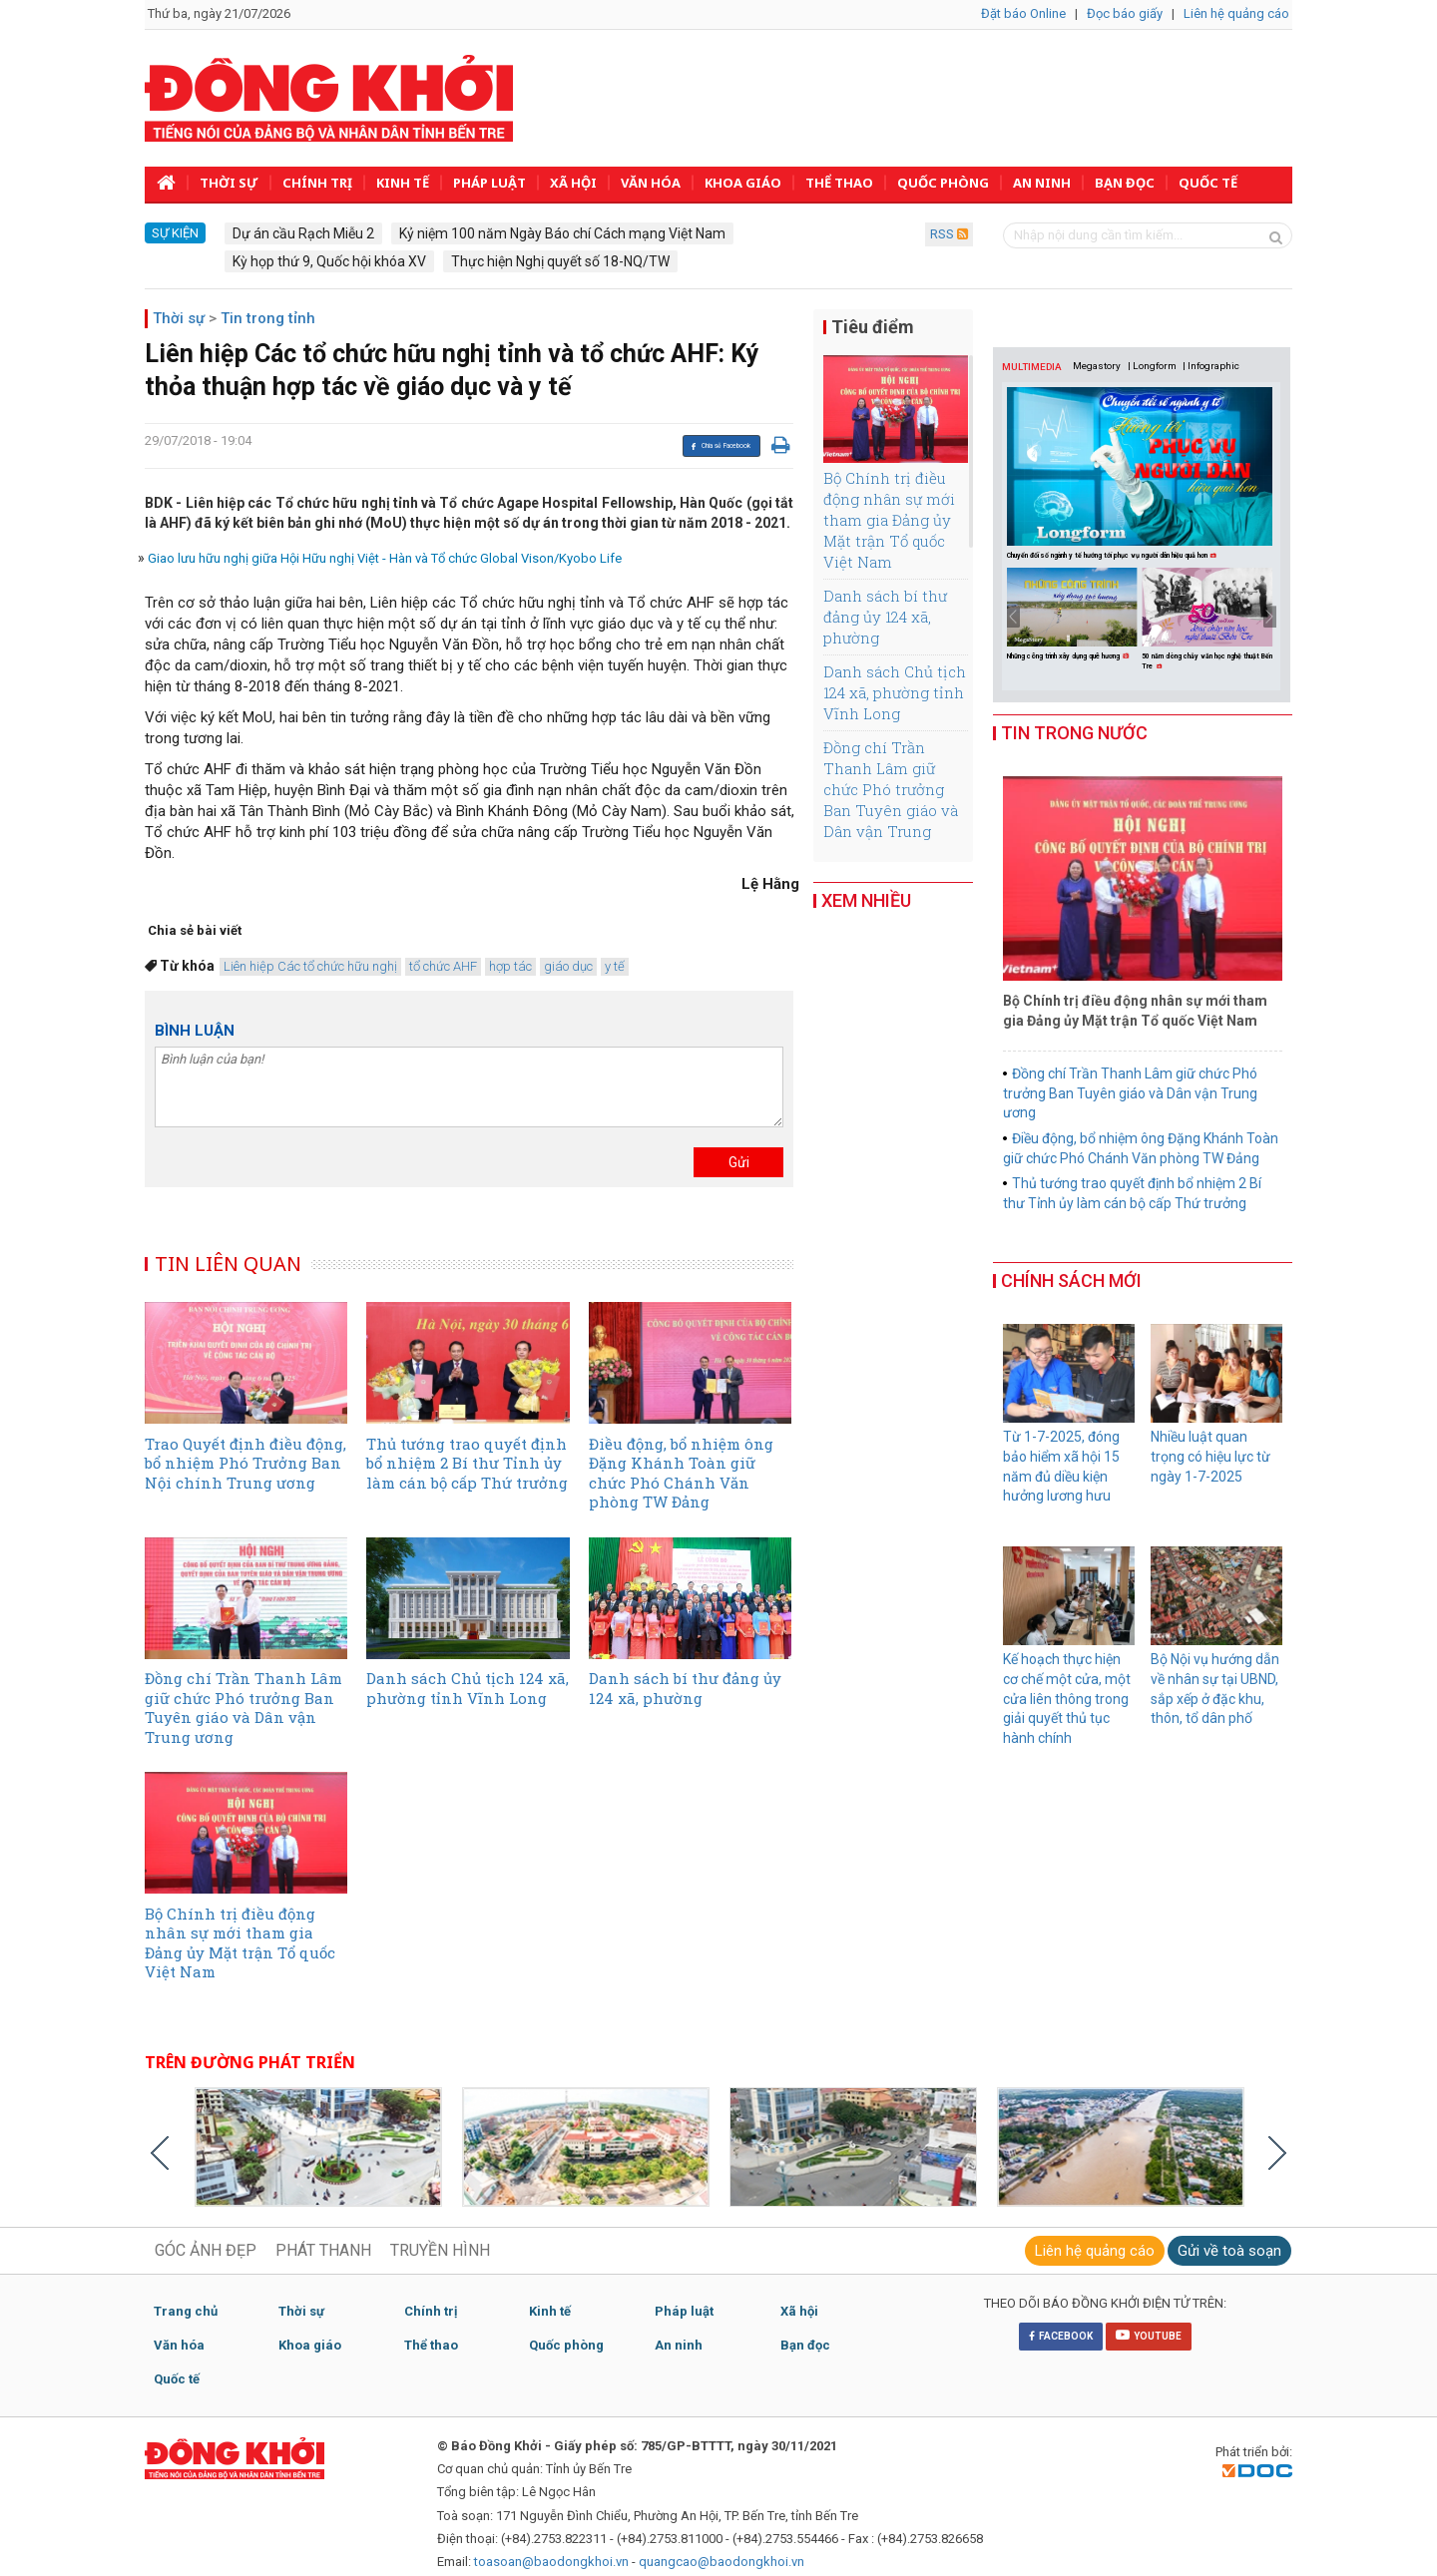 This screenshot has height=2576, width=1437. What do you see at coordinates (743, 183) in the screenshot?
I see `Khoa giáo` at bounding box center [743, 183].